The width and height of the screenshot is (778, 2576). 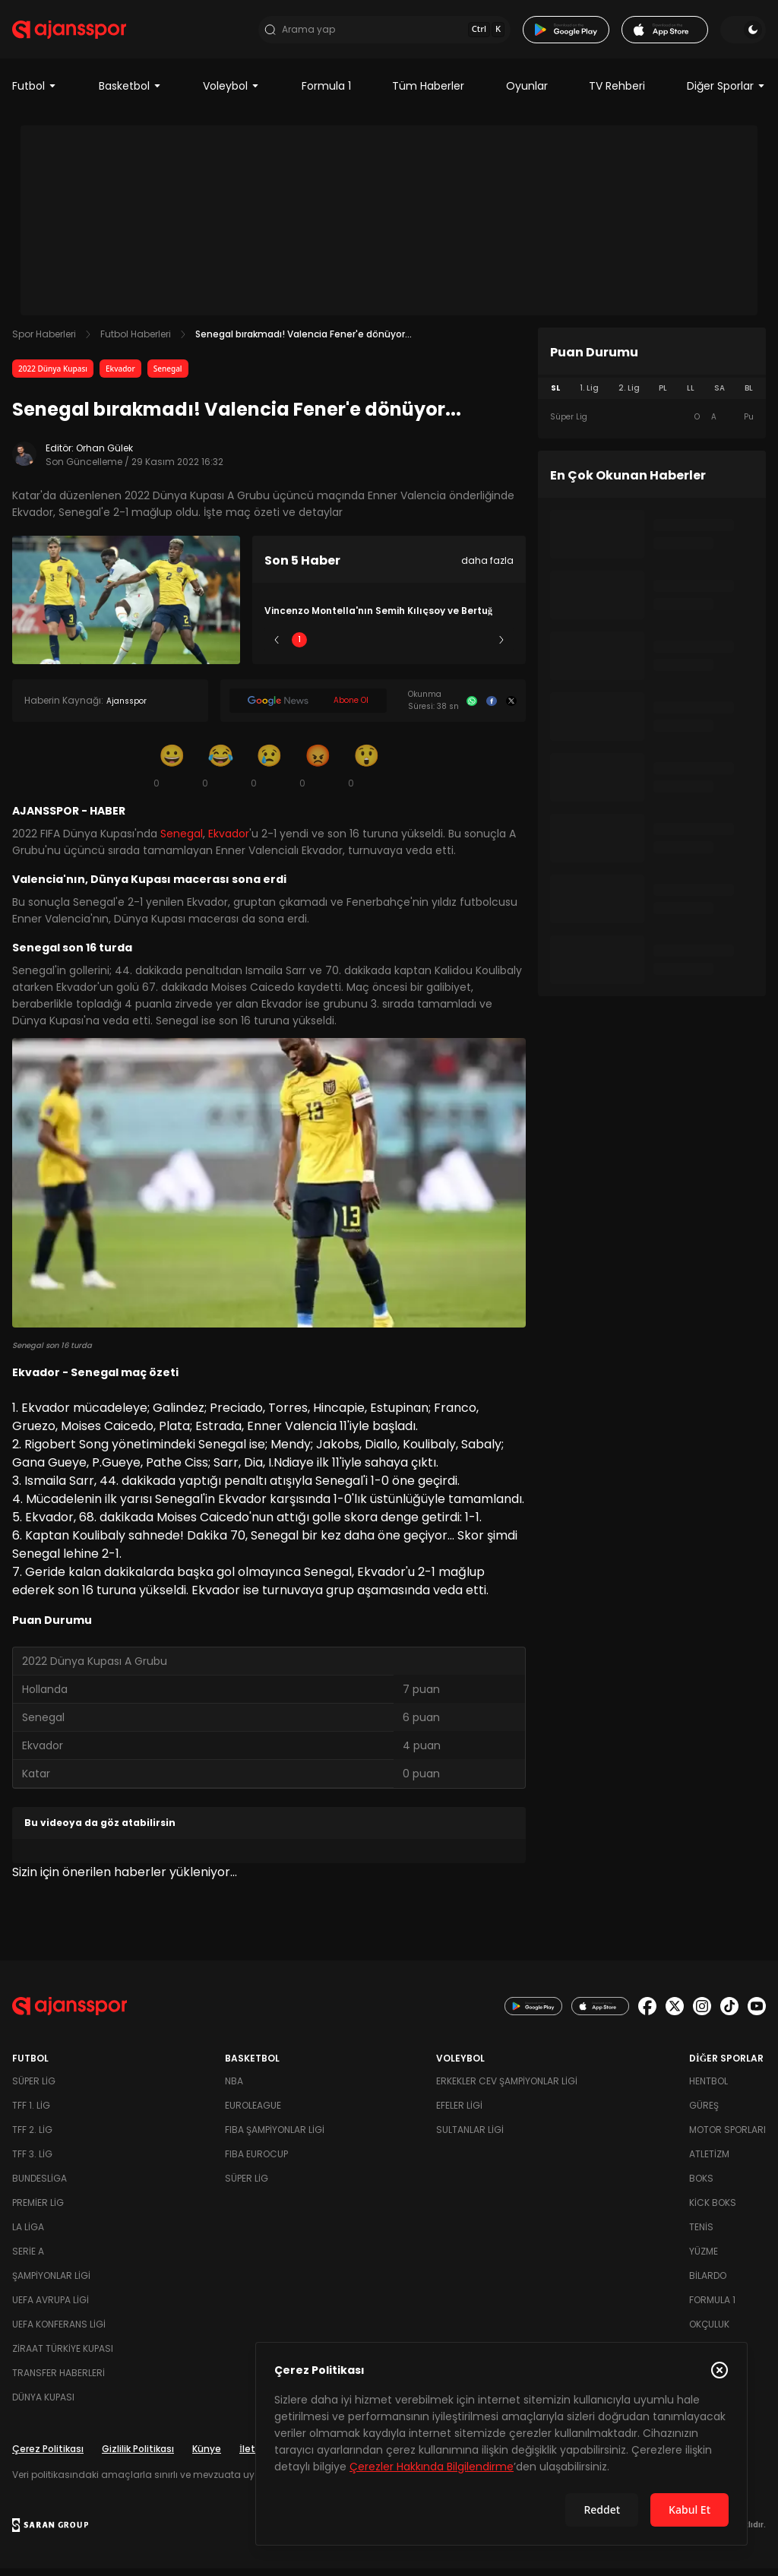 I want to click on SA [tab], so click(x=719, y=396).